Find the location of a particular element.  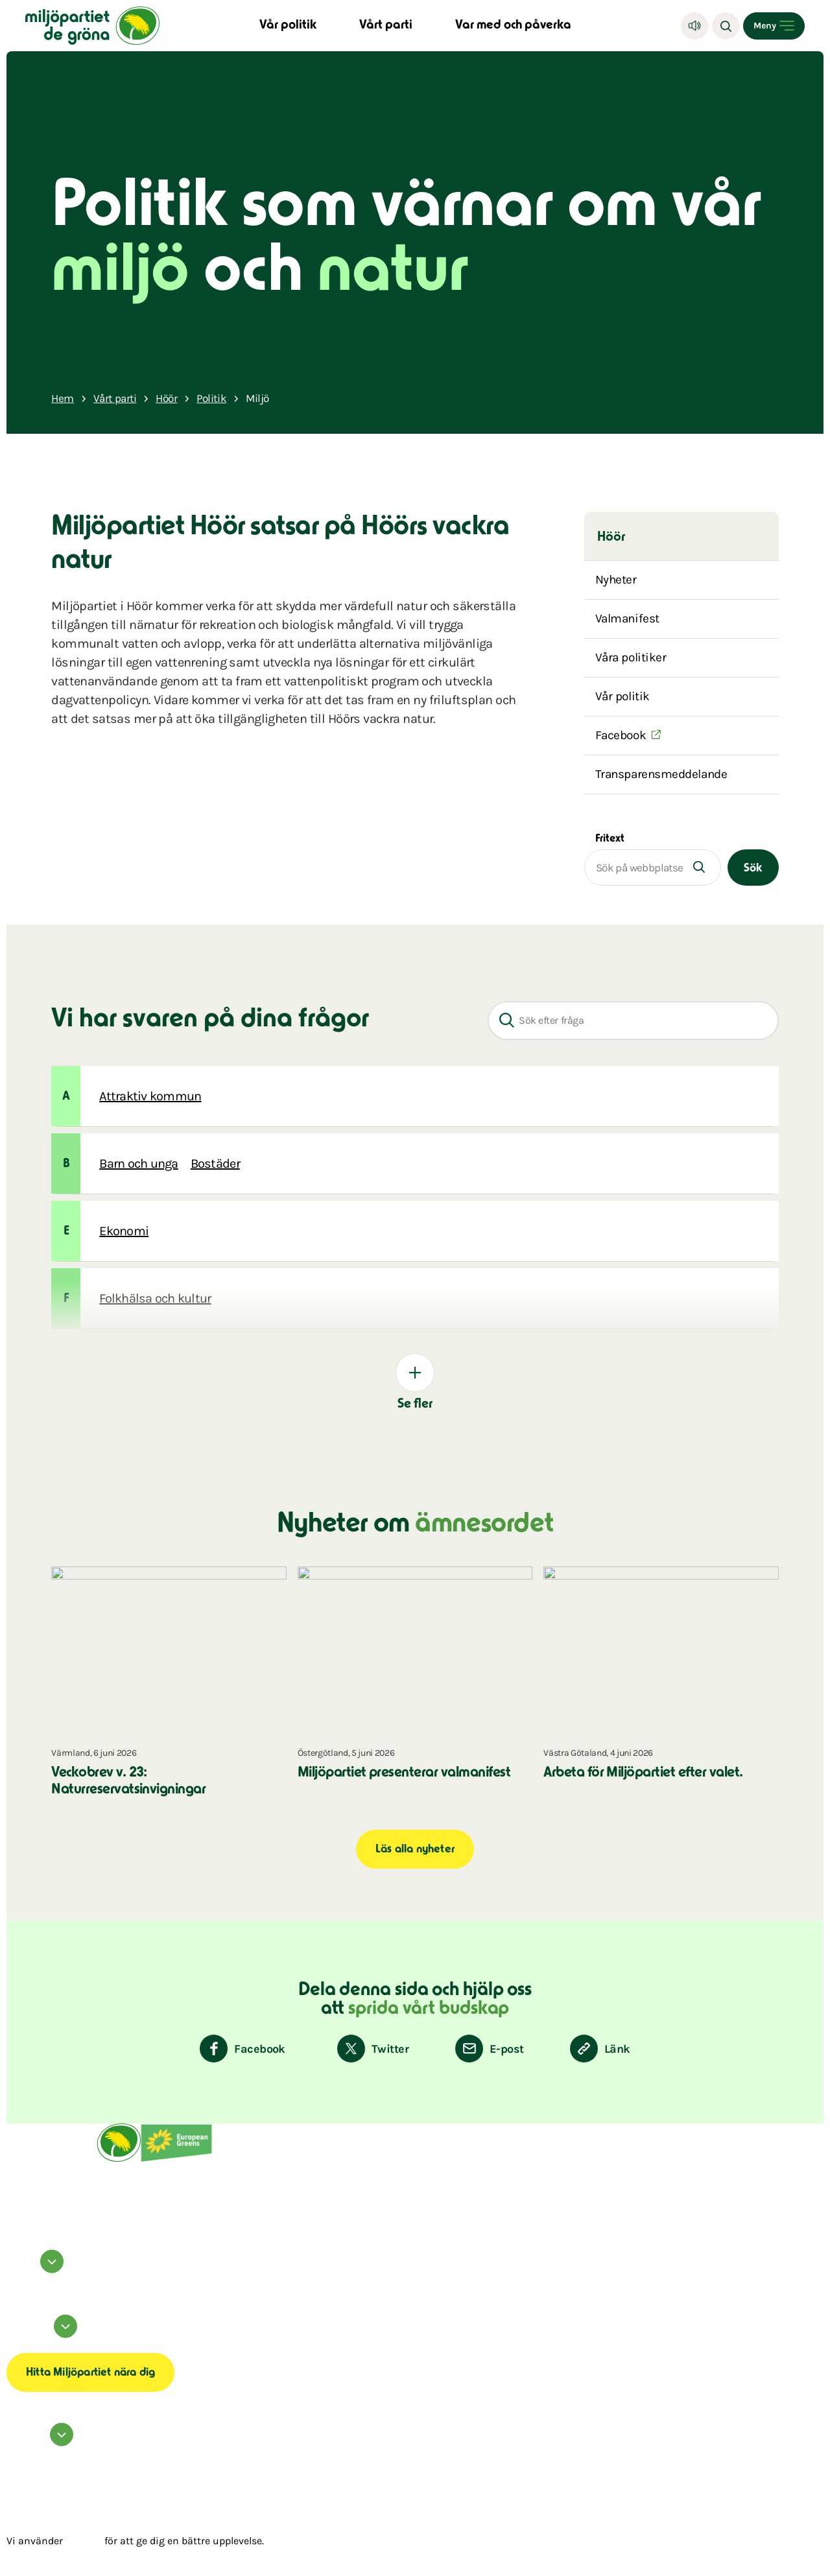

[Sök efter fråga] is located at coordinates (633, 1020).